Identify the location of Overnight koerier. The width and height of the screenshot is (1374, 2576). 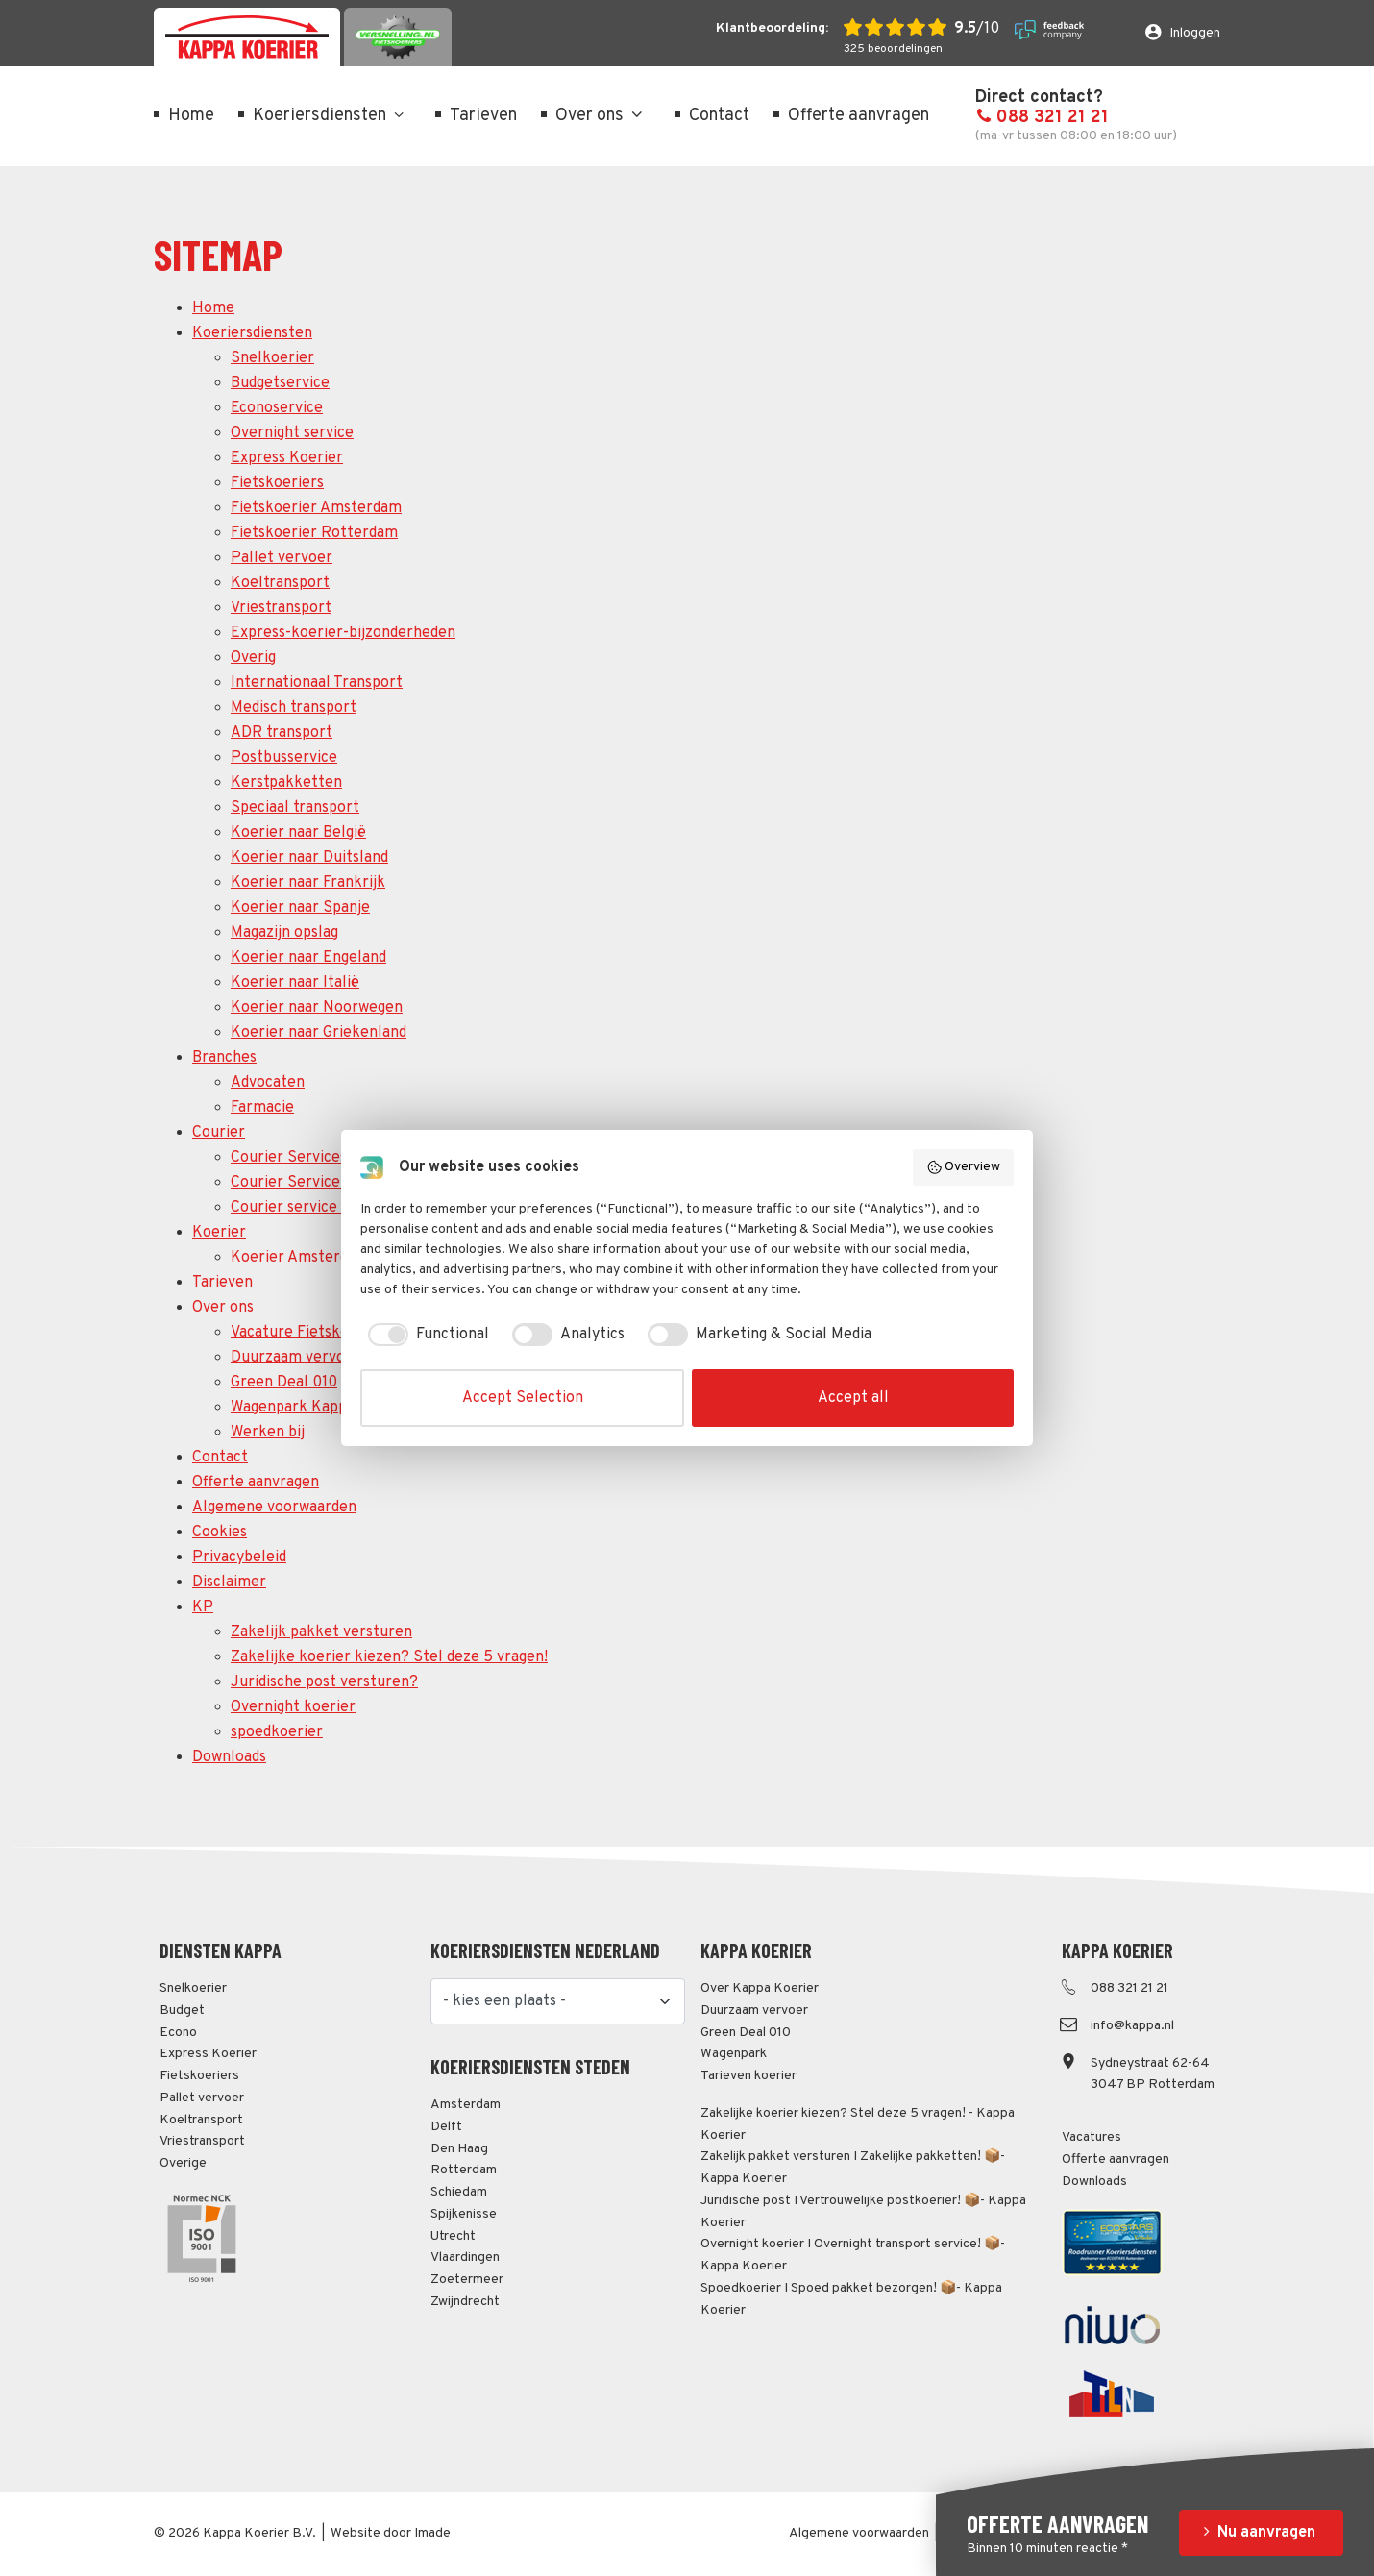
(293, 1707).